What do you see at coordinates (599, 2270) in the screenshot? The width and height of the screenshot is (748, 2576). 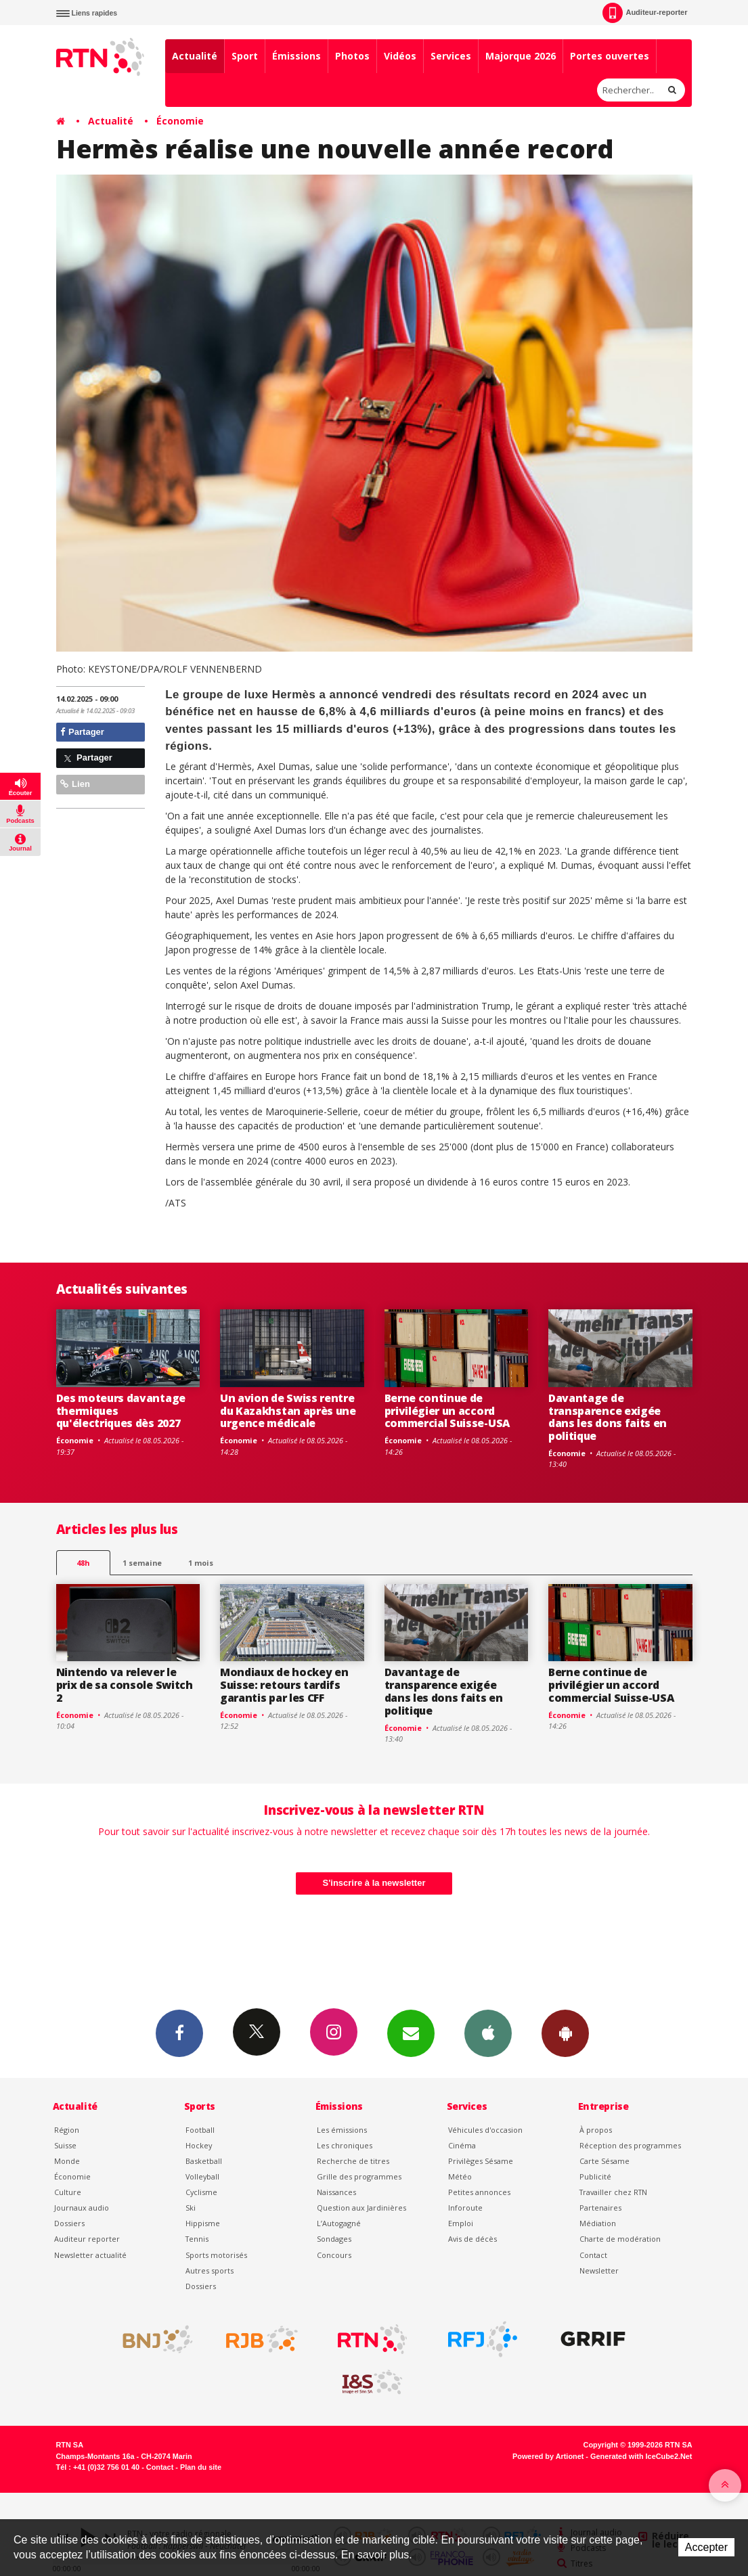 I see `Newsletter` at bounding box center [599, 2270].